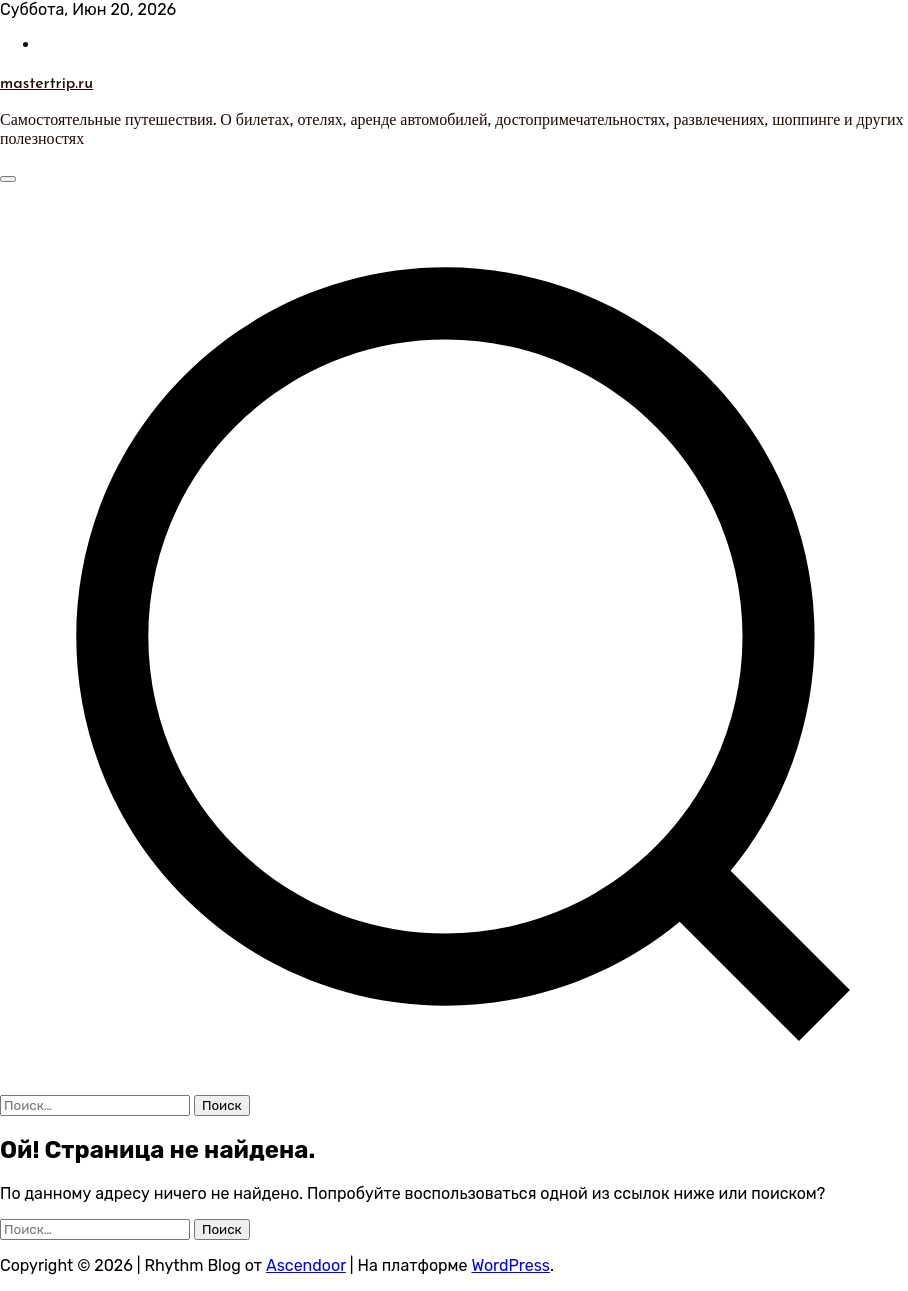  Describe the element at coordinates (306, 1265) in the screenshot. I see `Ascendoor` at that location.